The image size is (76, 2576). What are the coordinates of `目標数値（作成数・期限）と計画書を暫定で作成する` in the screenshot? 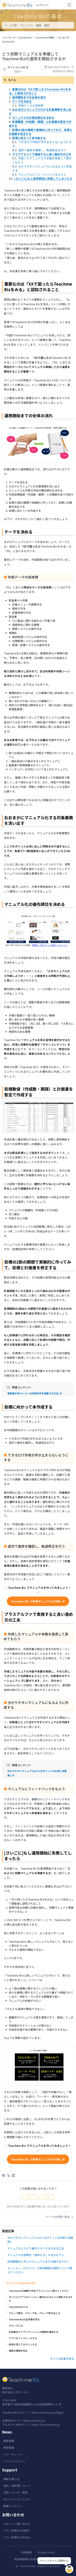 It's located at (40, 124).